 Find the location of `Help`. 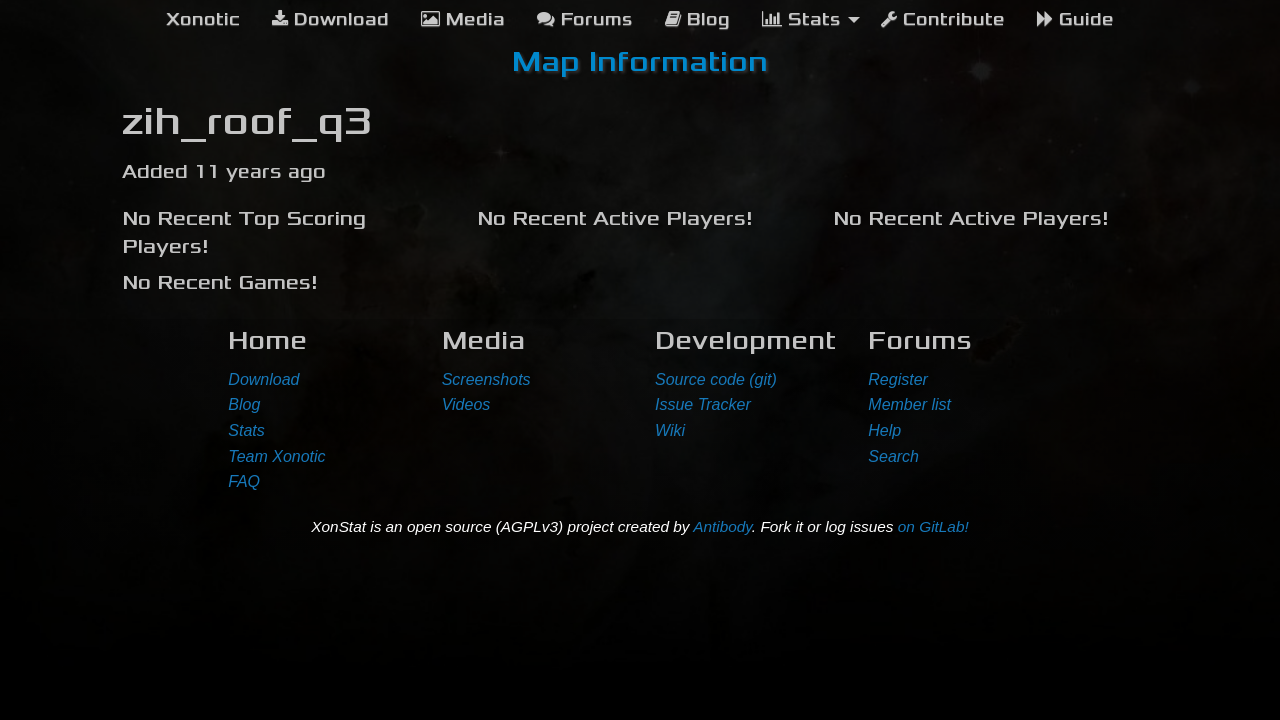

Help is located at coordinates (884, 430).